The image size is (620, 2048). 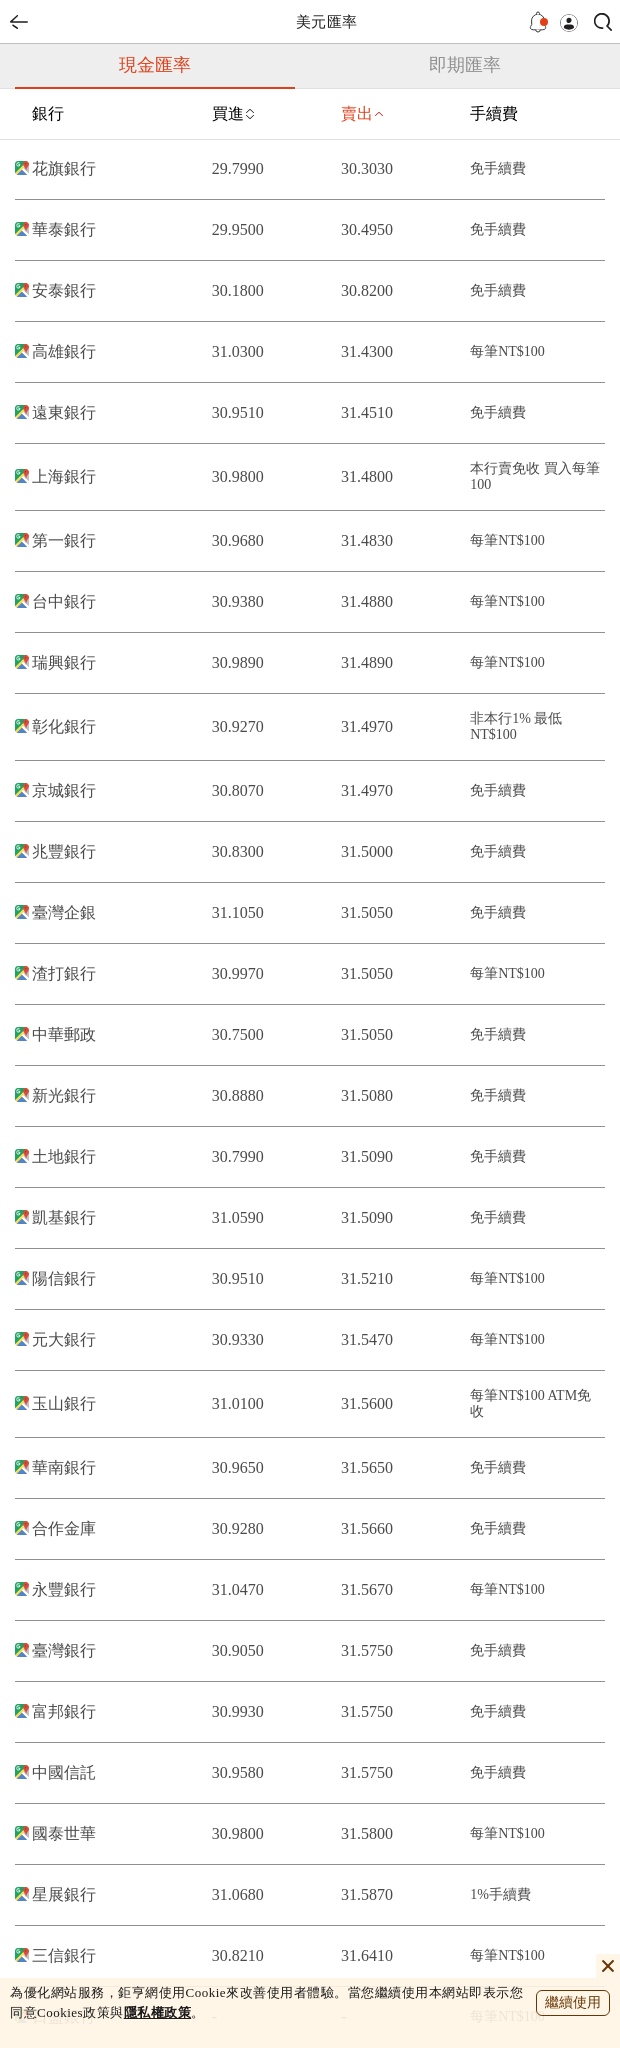 What do you see at coordinates (573, 2002) in the screenshot?
I see `繼續使用 [close cookie bar]` at bounding box center [573, 2002].